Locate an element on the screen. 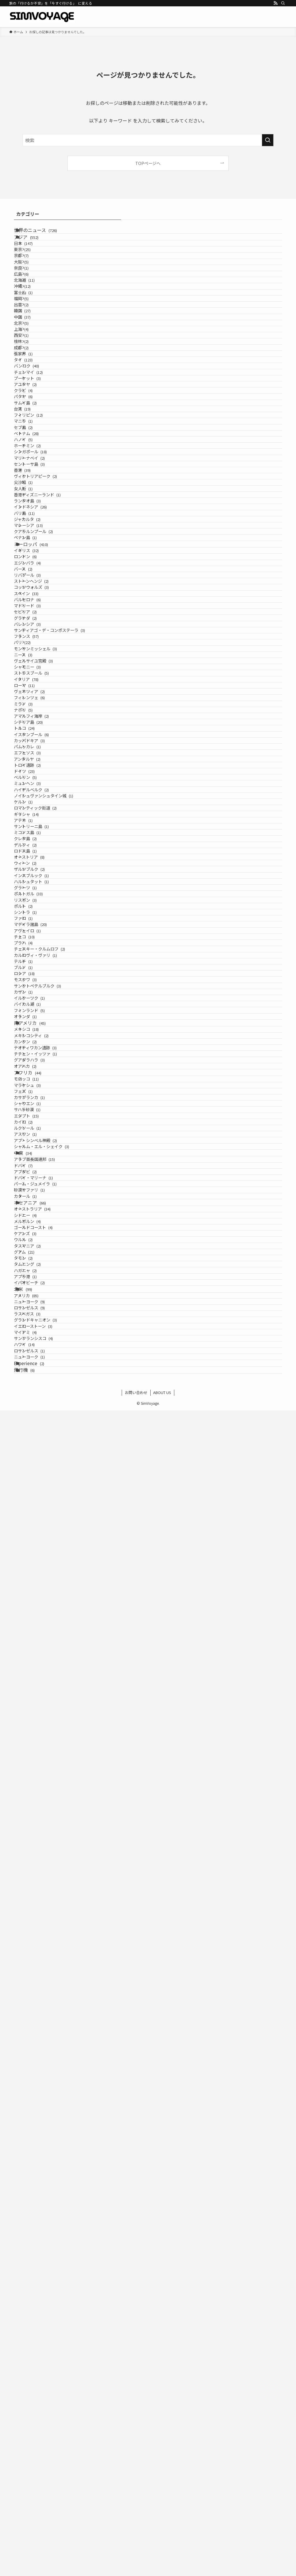 This screenshot has height=2576, width=296. リバプール is located at coordinates (40, 929).